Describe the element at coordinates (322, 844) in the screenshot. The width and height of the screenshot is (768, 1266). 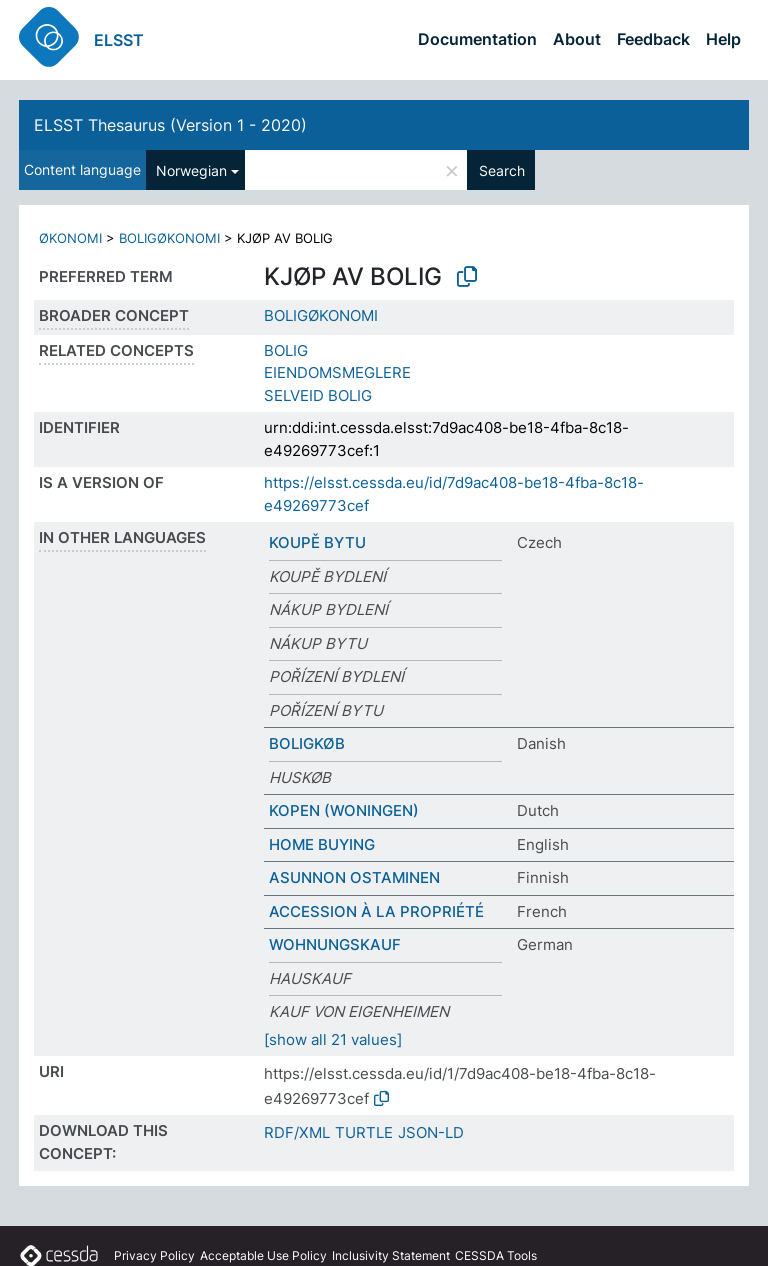
I see `HOME BUYING` at that location.